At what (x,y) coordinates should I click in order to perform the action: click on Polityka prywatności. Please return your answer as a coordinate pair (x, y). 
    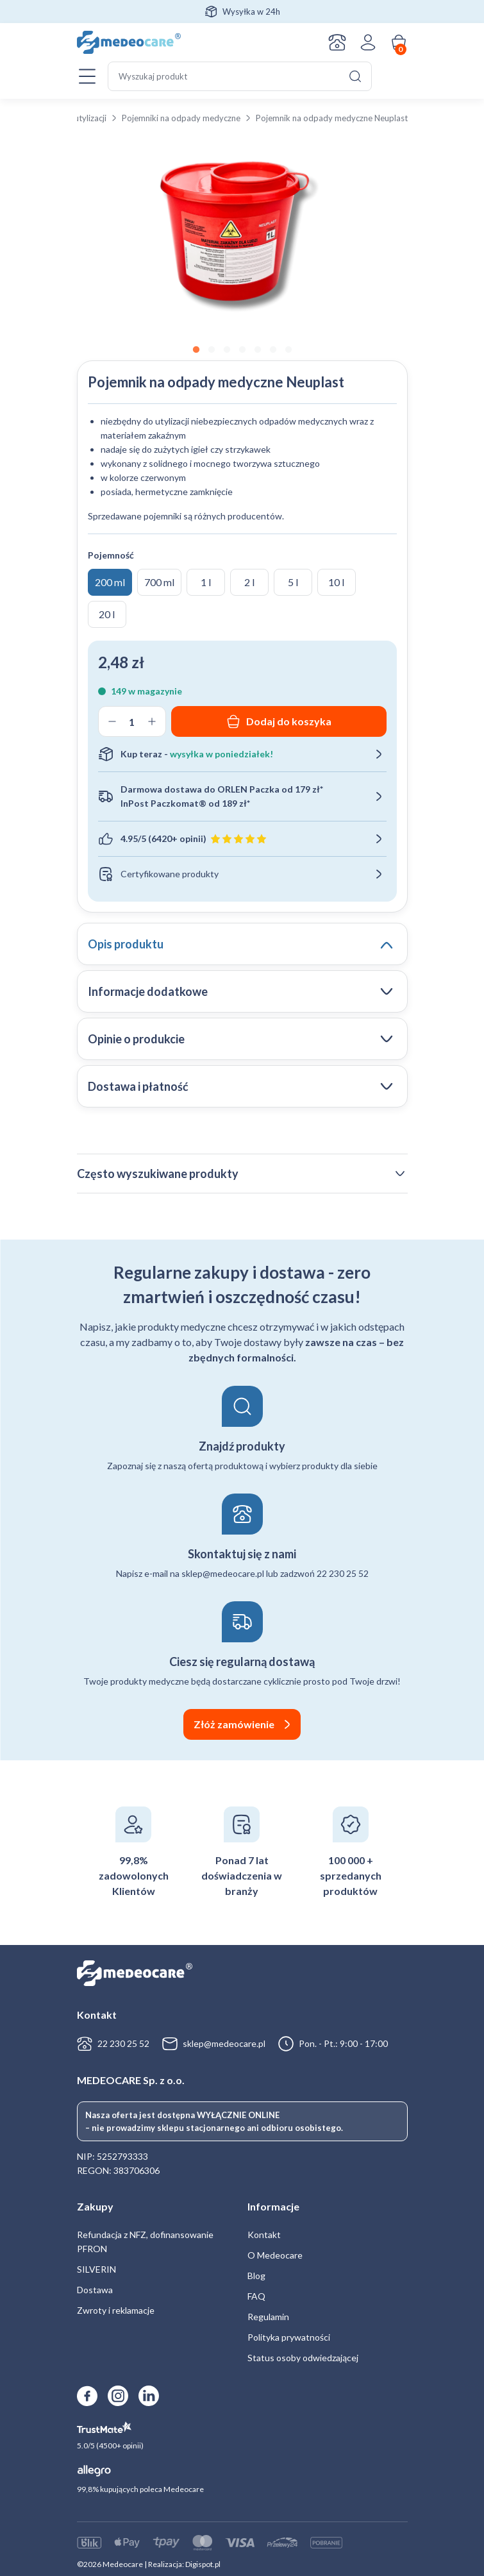
    Looking at the image, I should click on (288, 2337).